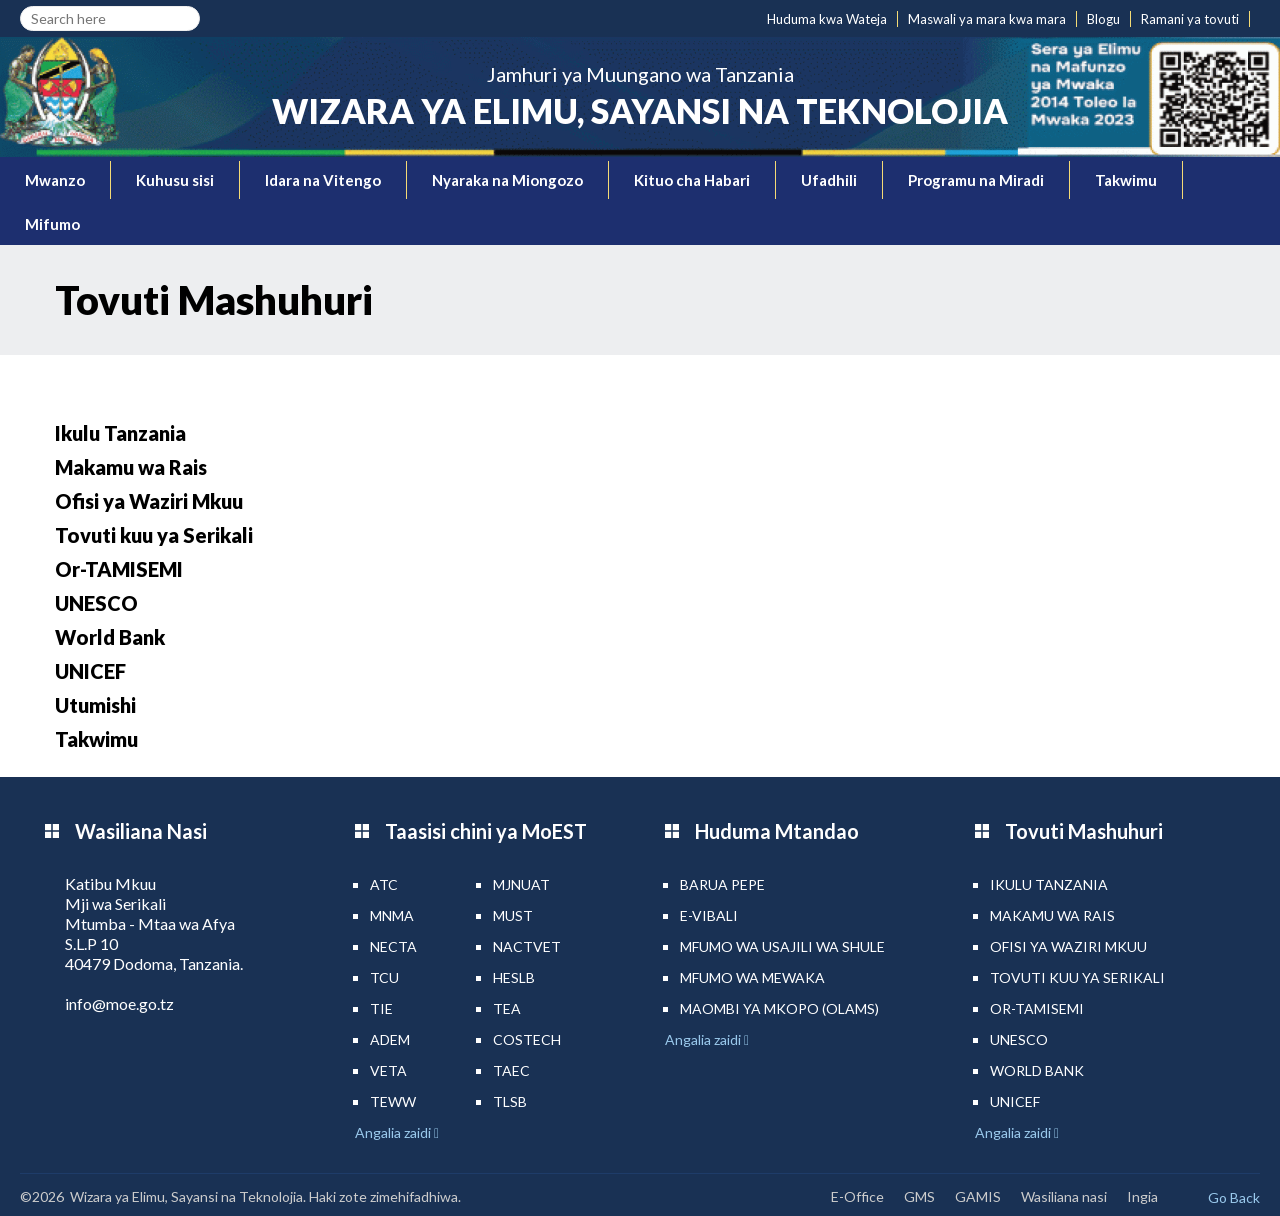  I want to click on World Bank, so click(110, 637).